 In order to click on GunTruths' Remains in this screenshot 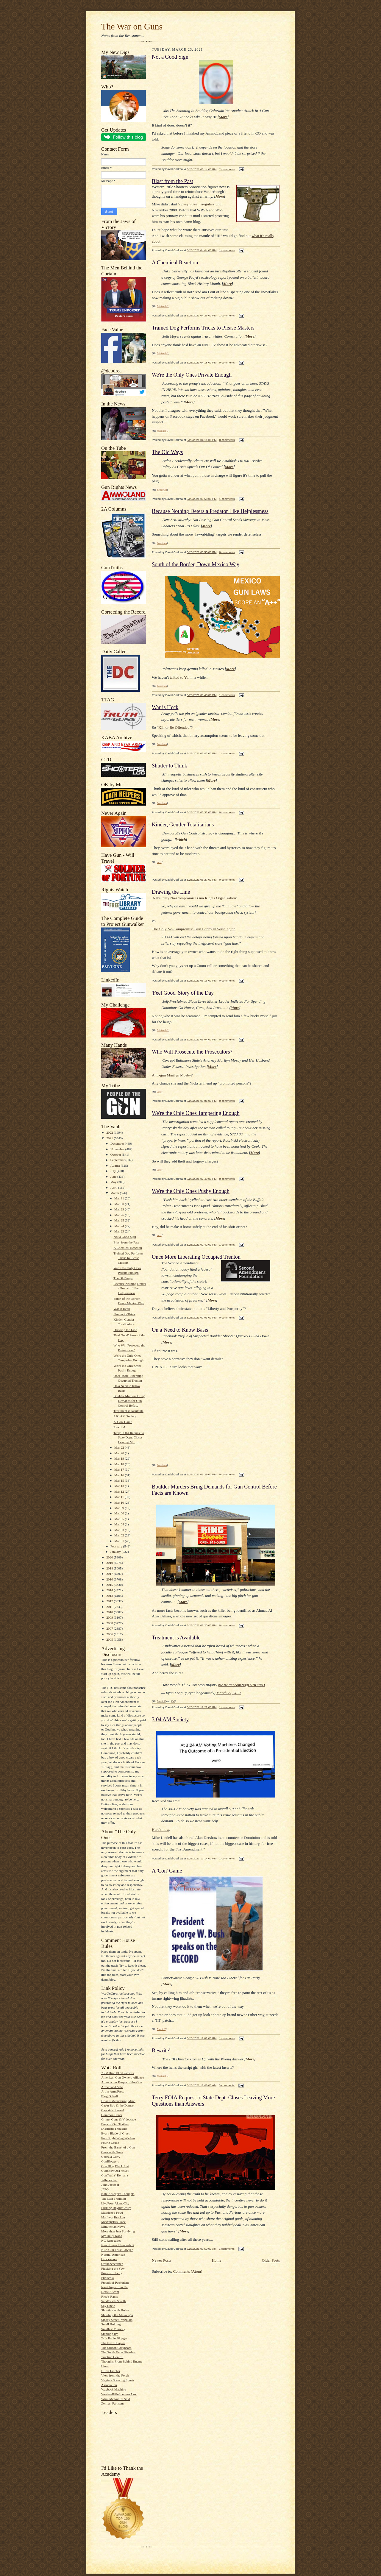, I will do `click(115, 2175)`.